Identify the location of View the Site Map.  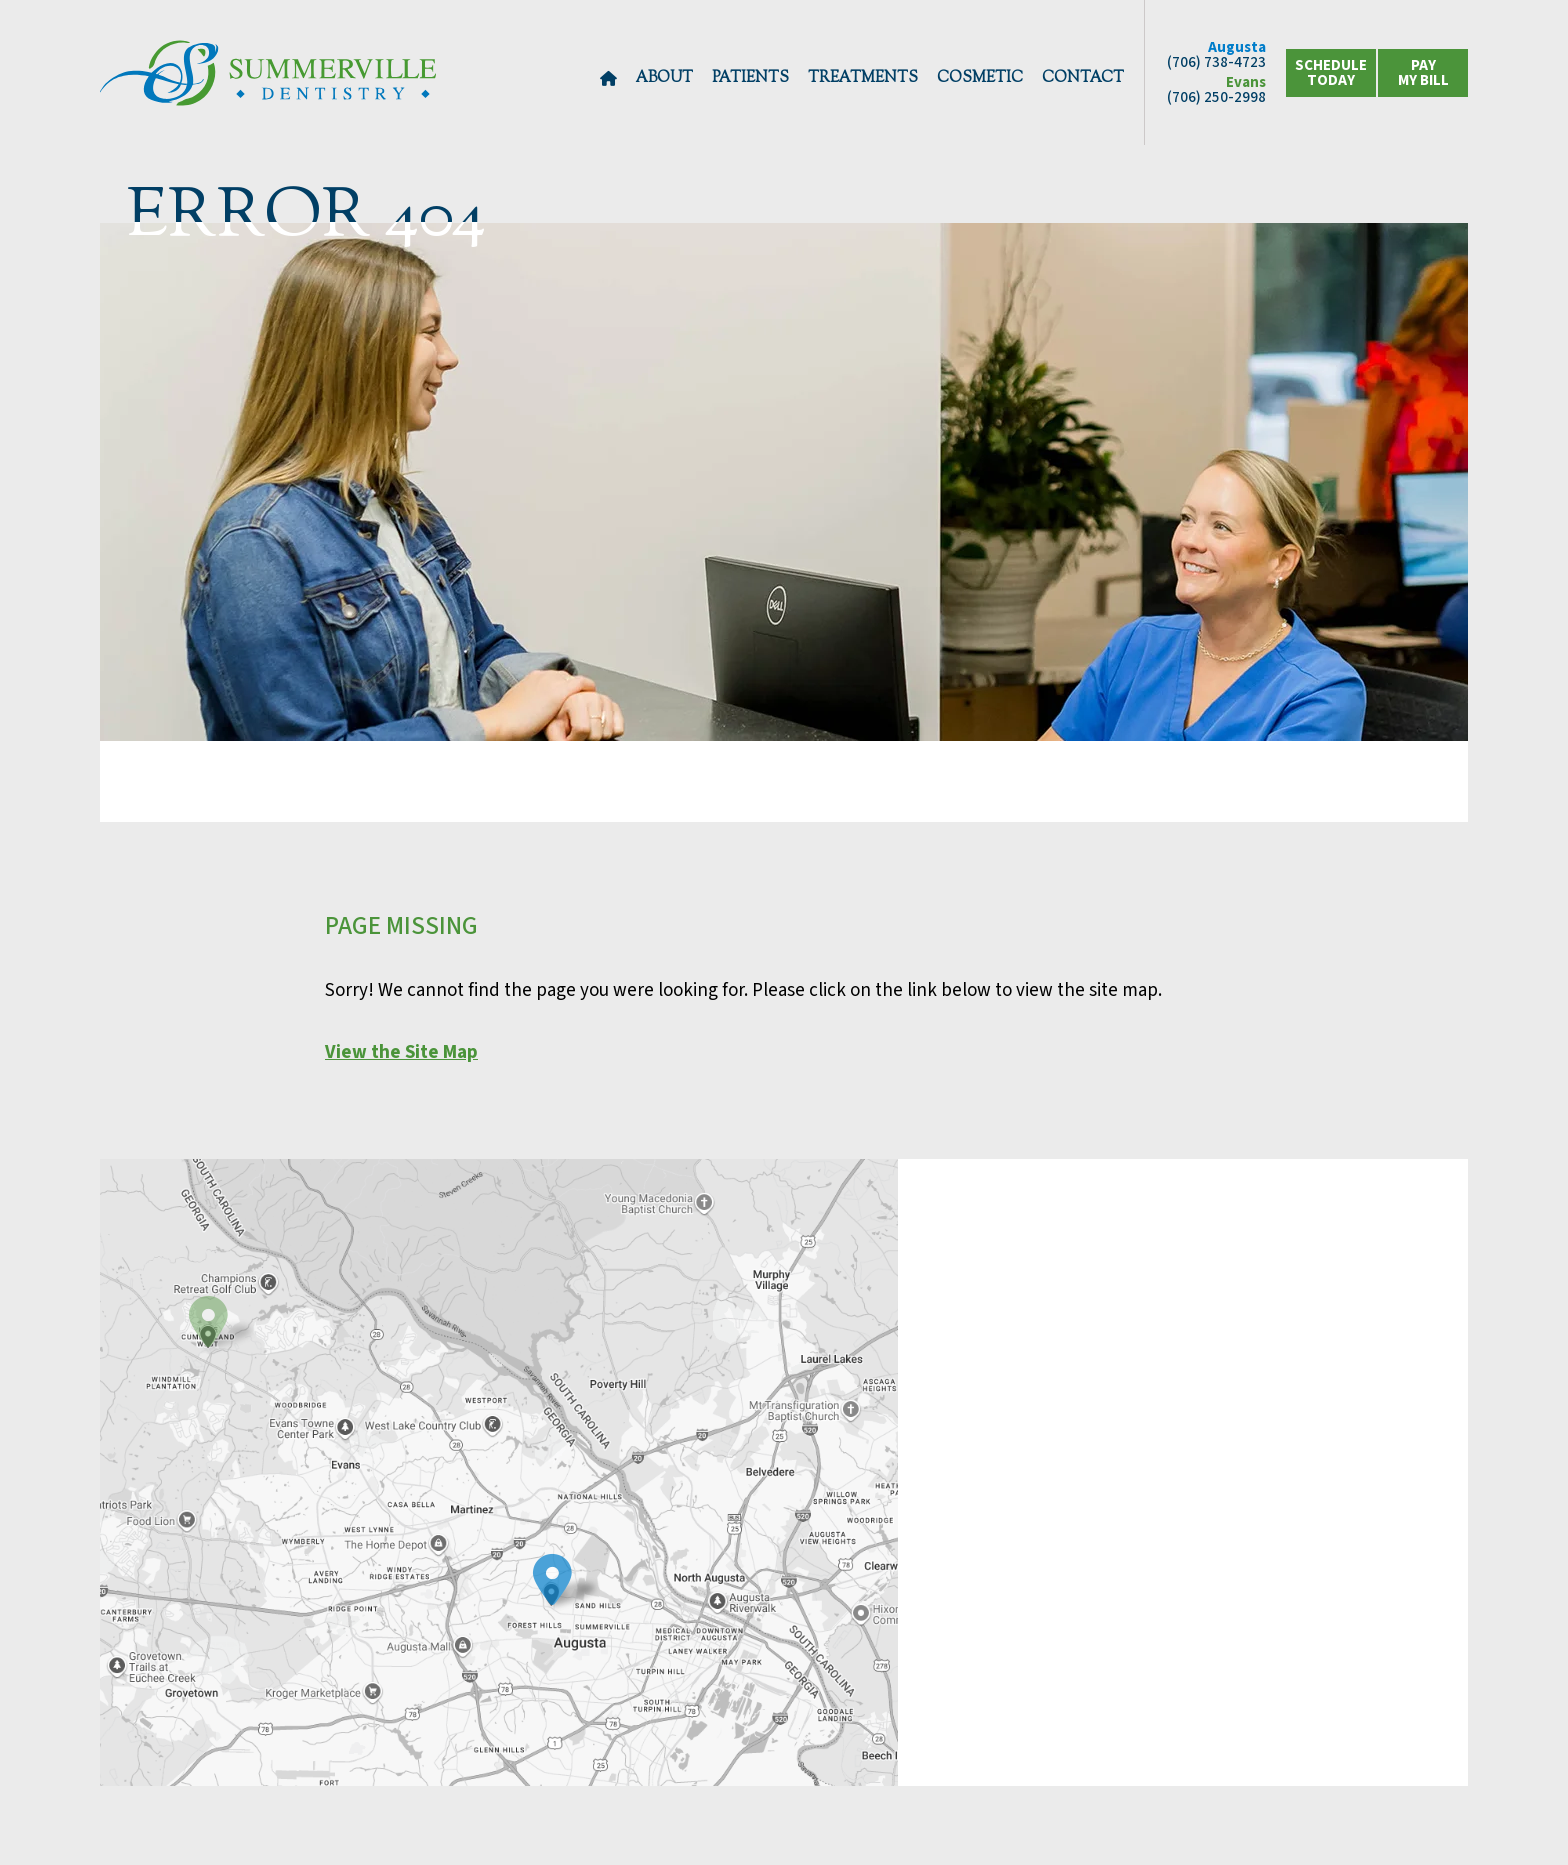
(401, 1052).